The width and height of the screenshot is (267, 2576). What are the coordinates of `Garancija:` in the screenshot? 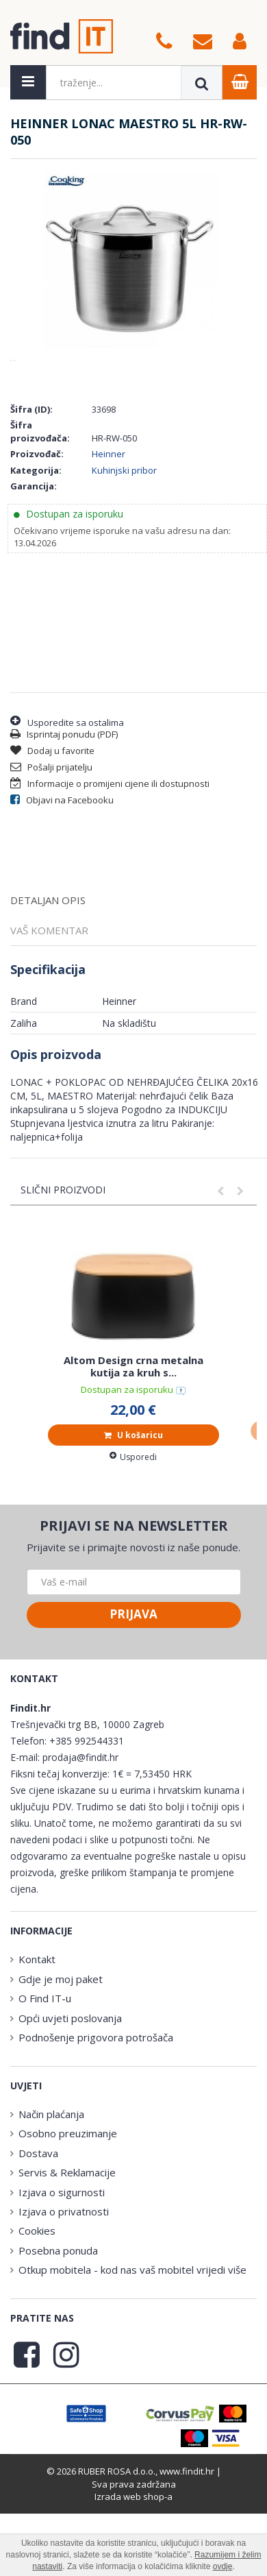 It's located at (33, 563).